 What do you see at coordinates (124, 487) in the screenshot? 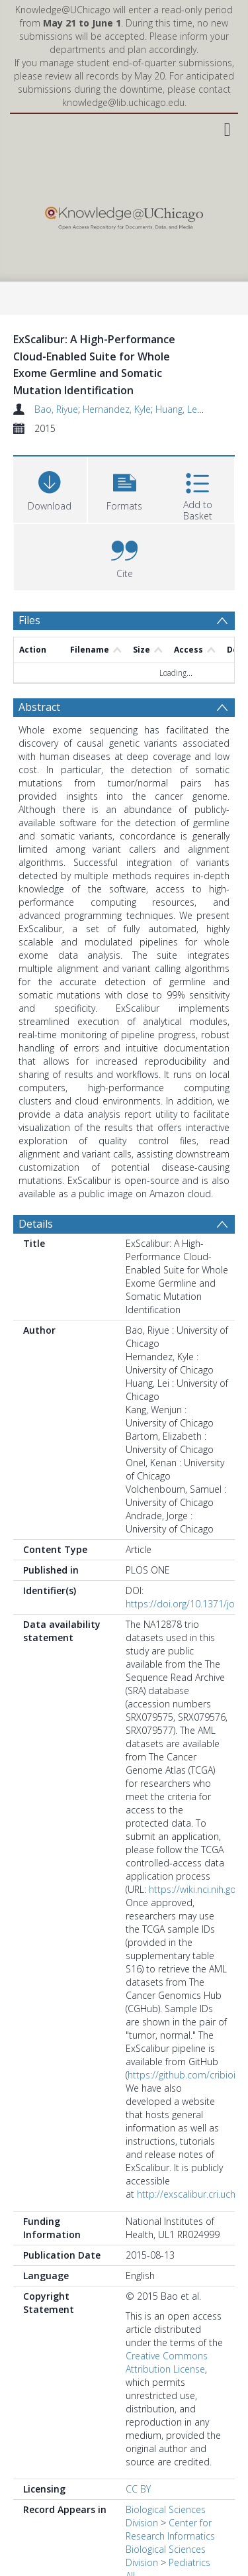
I see `[button]` at bounding box center [124, 487].